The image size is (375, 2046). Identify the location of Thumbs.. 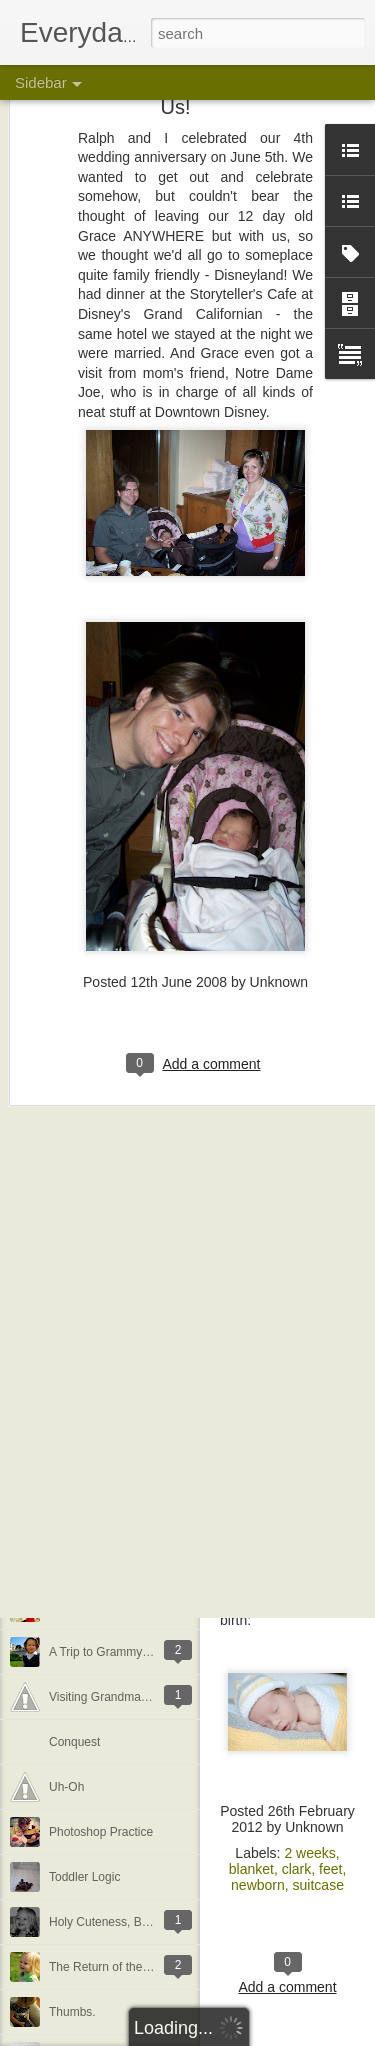
(72, 2012).